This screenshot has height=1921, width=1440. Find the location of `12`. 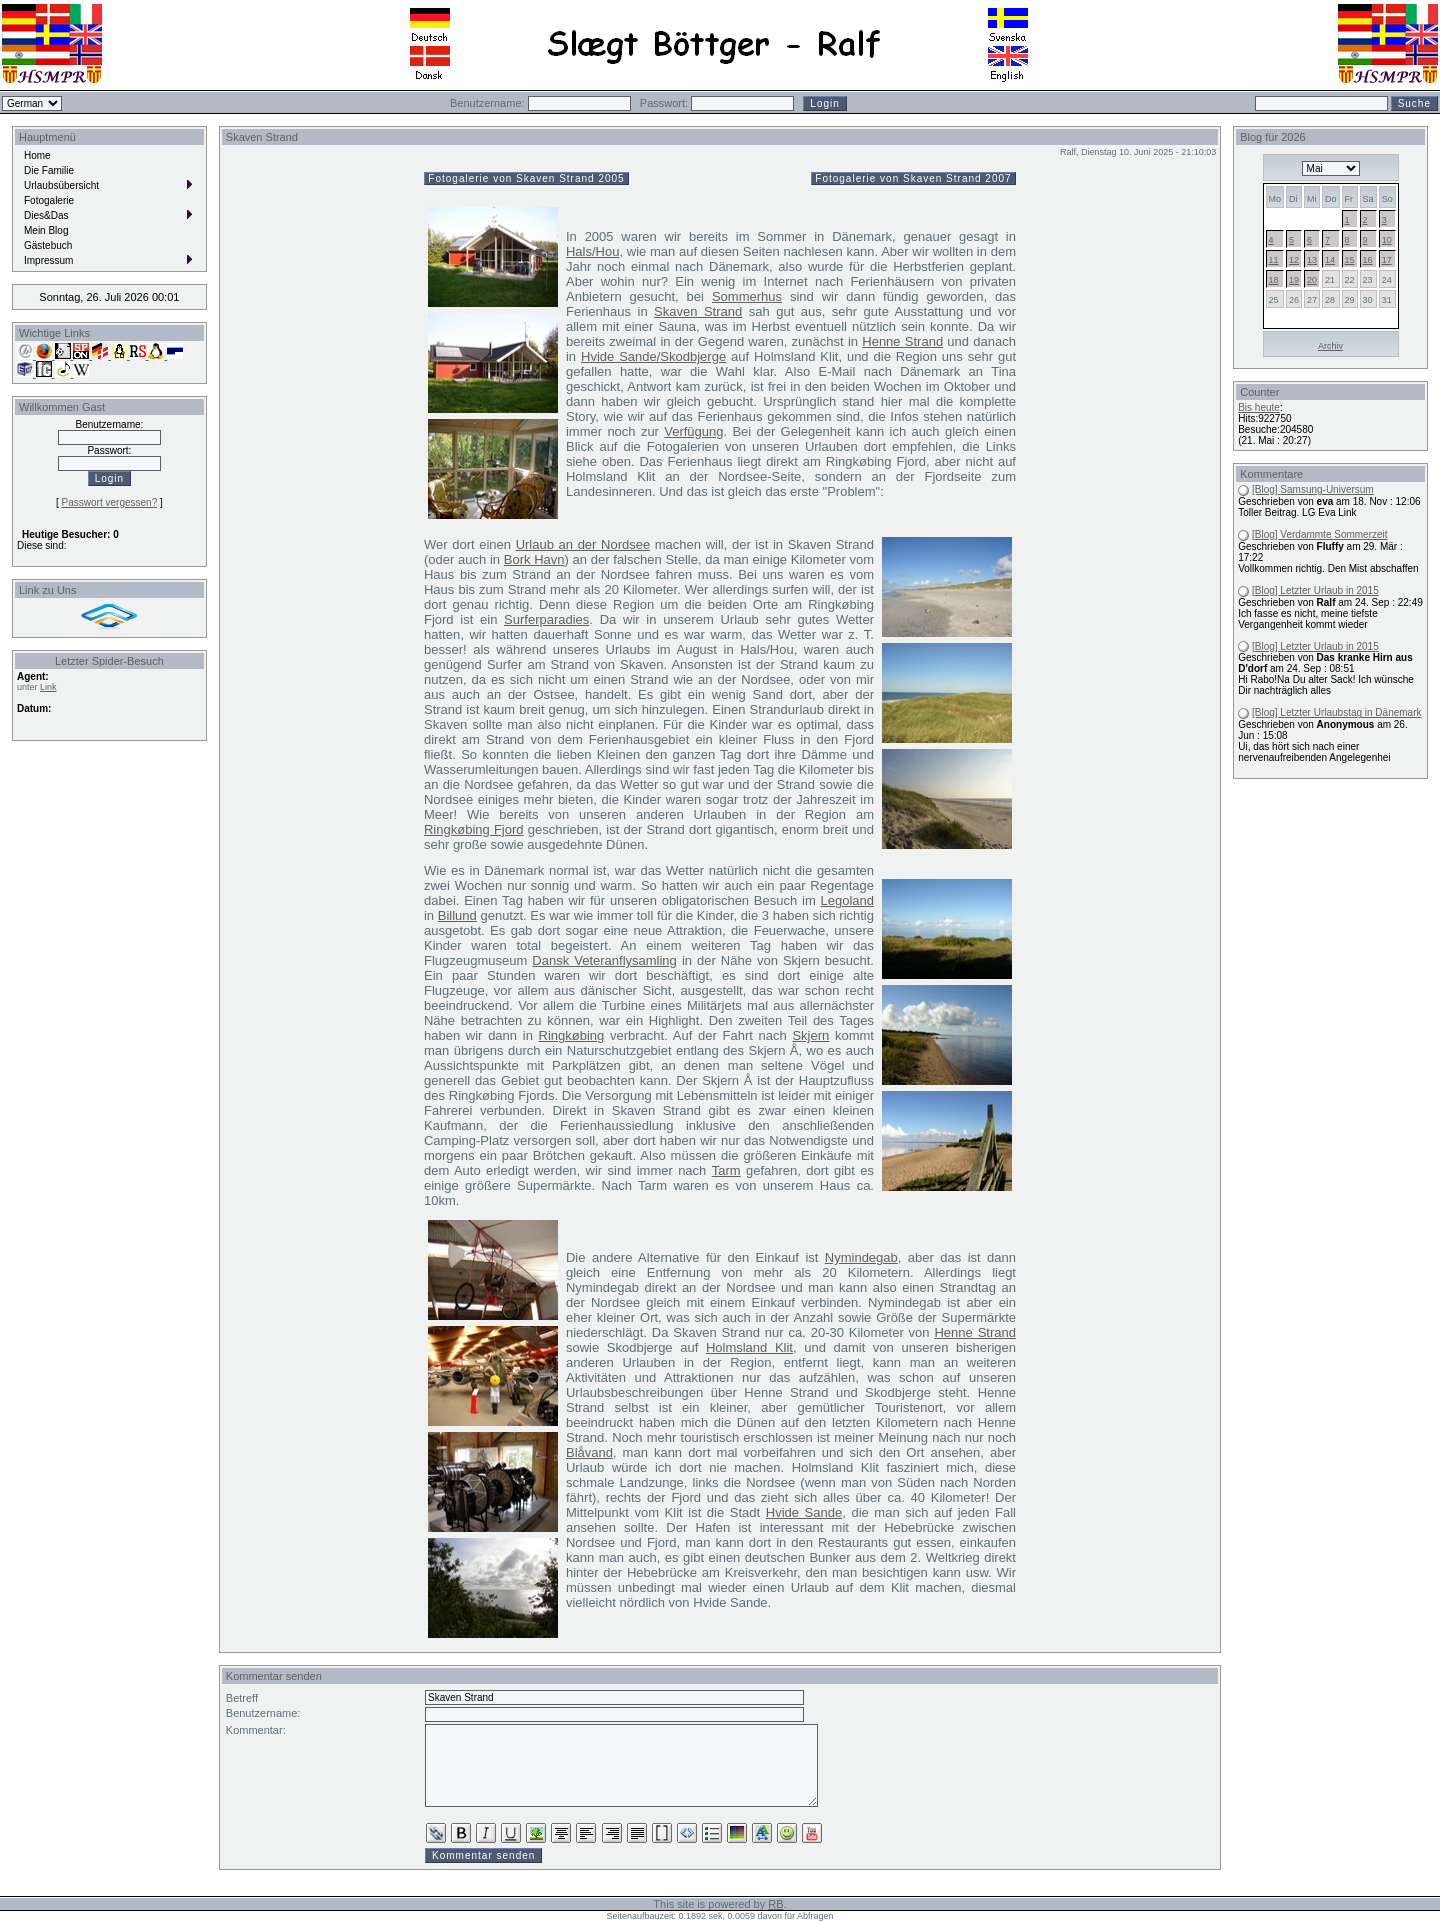

12 is located at coordinates (1294, 260).